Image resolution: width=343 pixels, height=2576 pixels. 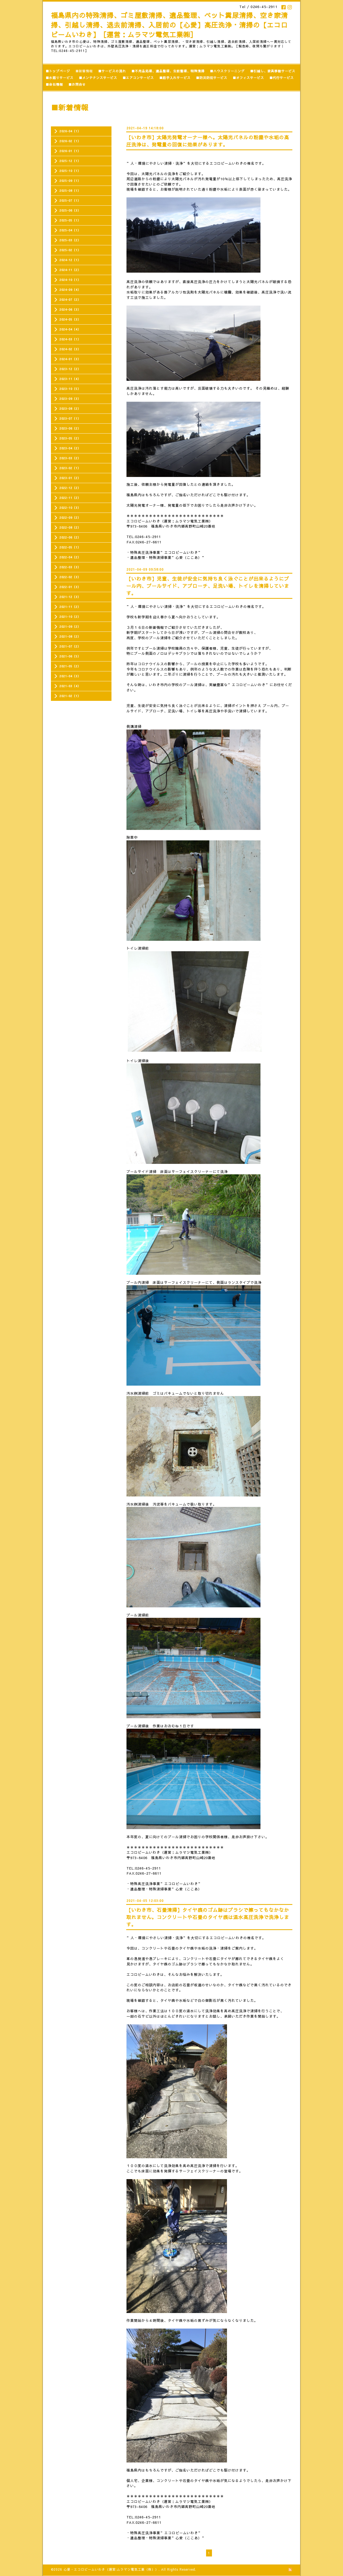 I want to click on 2025-12（1）, so click(x=70, y=161).